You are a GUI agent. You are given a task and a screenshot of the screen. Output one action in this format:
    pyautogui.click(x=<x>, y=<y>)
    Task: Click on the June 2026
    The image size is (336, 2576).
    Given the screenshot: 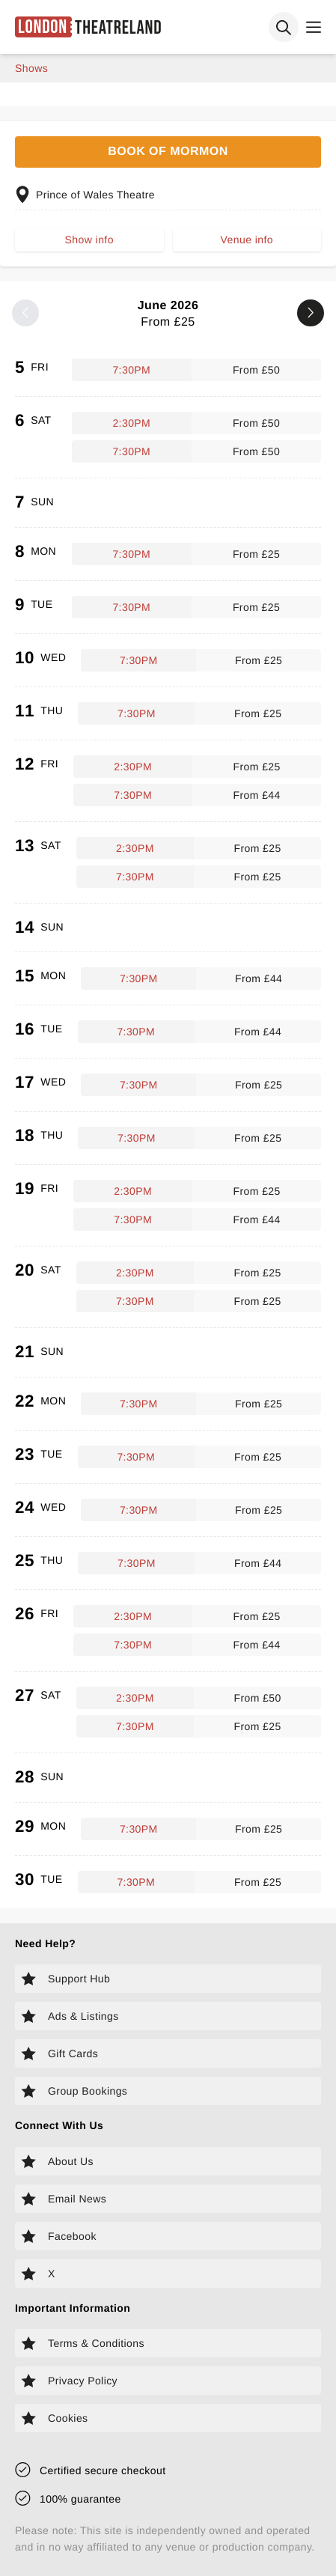 What is the action you would take?
    pyautogui.click(x=168, y=314)
    